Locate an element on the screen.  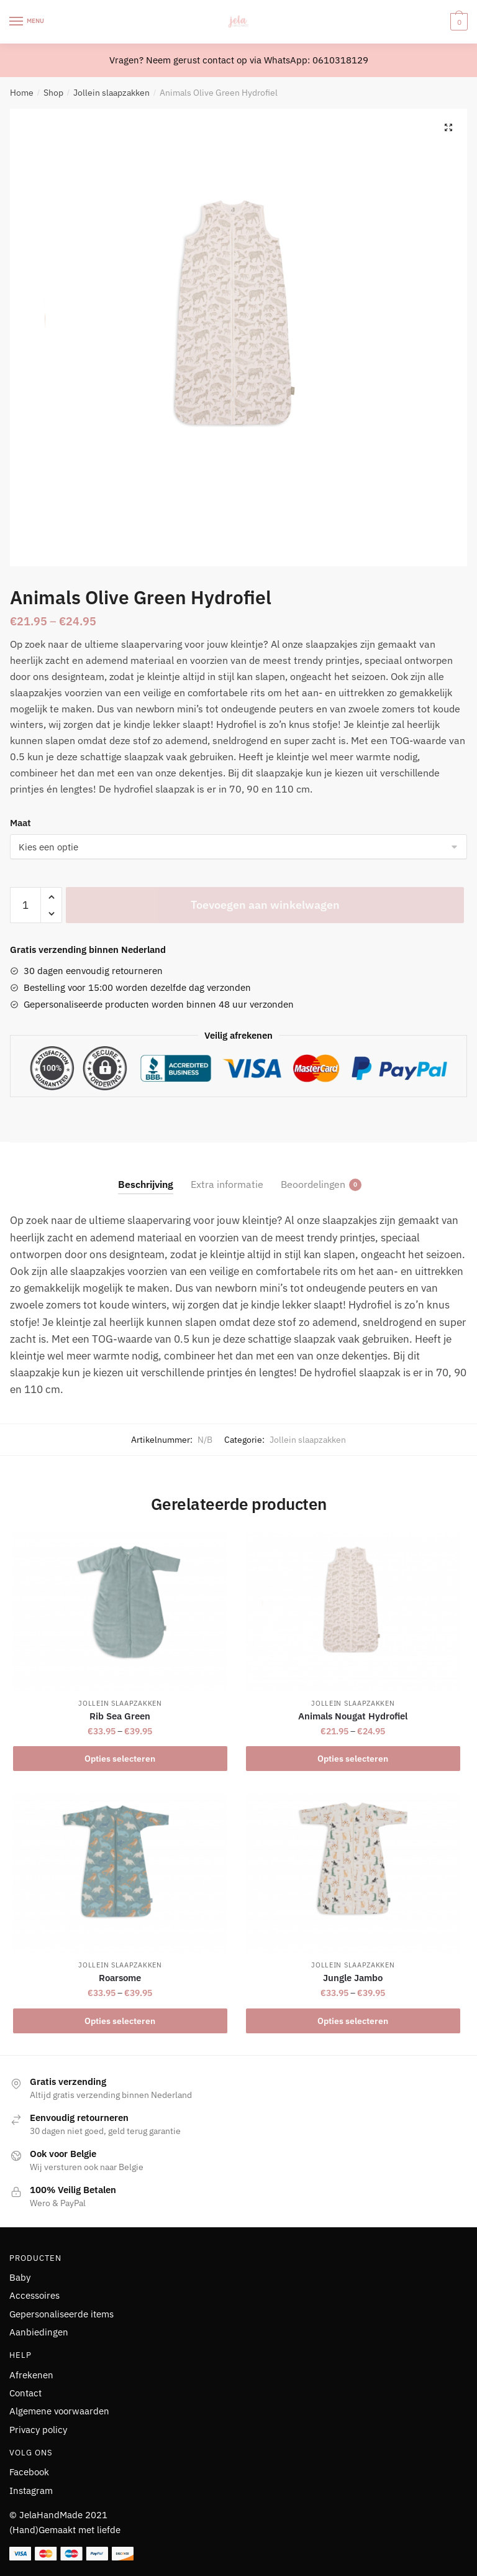
Opties selecteren [Selecteer opties voor “Animals Nougat Hydrofiel”] is located at coordinates (352, 1758).